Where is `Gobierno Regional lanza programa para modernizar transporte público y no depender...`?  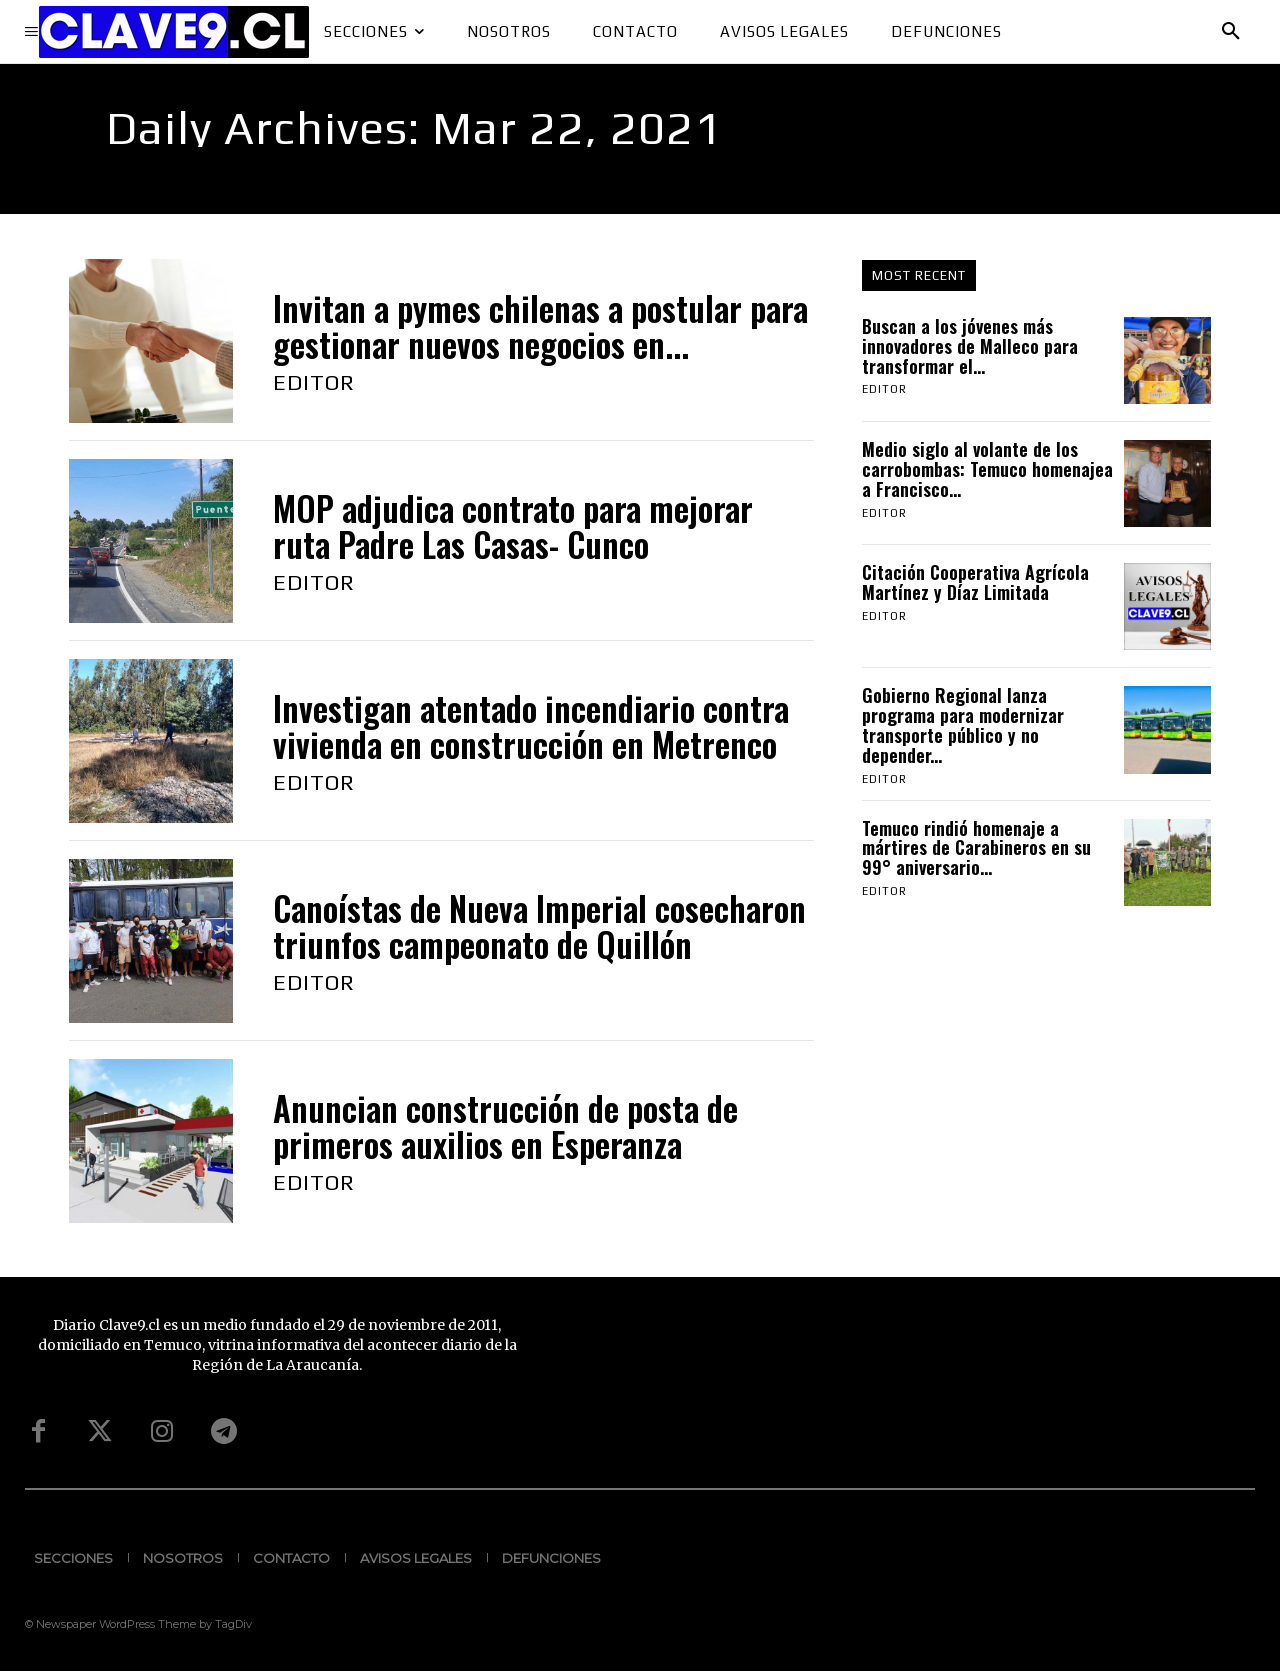
Gobierno Regional lanza programa para modernizar transporte público y no depender... is located at coordinates (963, 724).